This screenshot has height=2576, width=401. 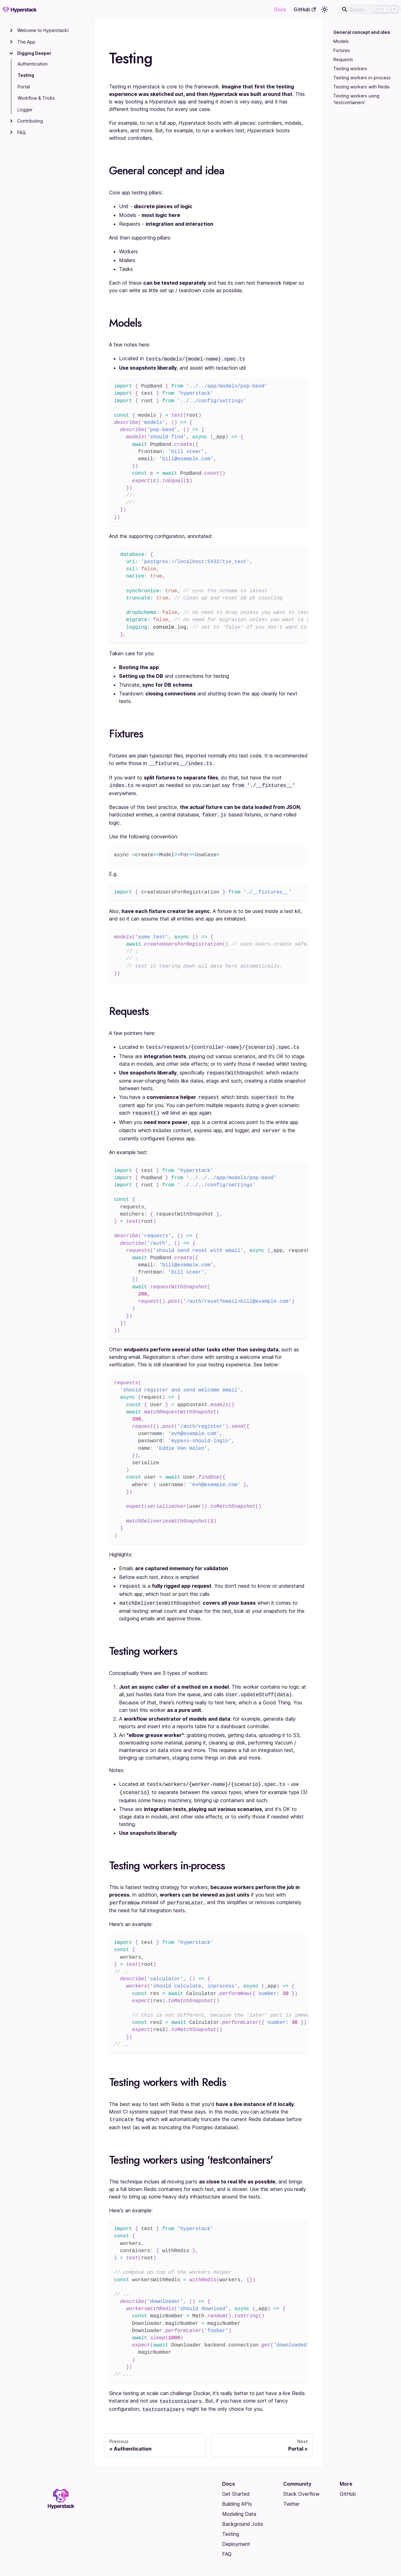 What do you see at coordinates (236, 2482) in the screenshot?
I see `Get Started` at bounding box center [236, 2482].